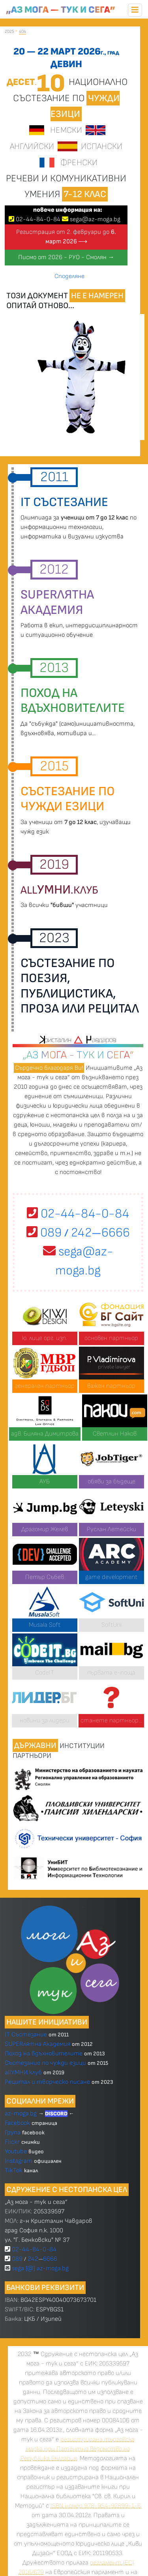  Describe the element at coordinates (66, 257) in the screenshot. I see `Писмо от 2026 - РУО - Смолян →` at that location.